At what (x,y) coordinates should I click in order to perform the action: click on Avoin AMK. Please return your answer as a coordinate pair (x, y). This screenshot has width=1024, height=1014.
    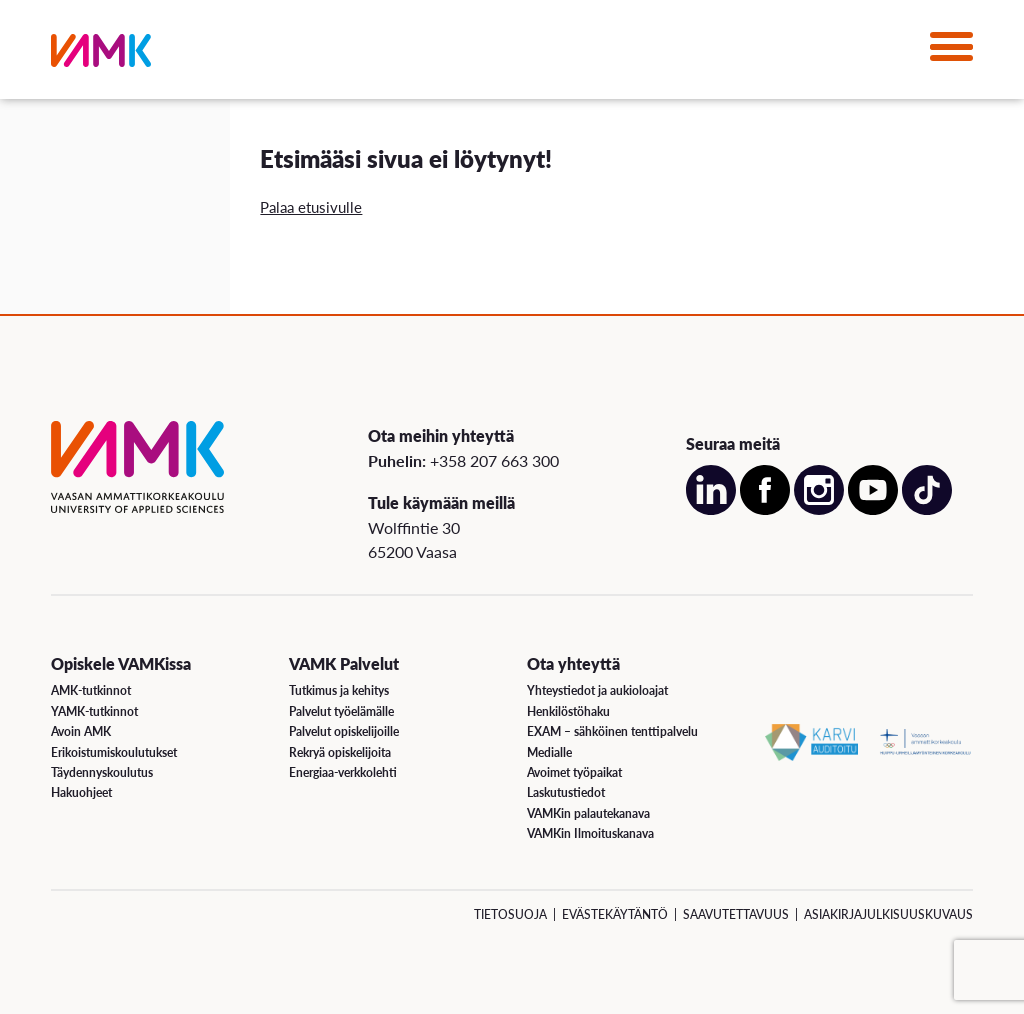
    Looking at the image, I should click on (81, 731).